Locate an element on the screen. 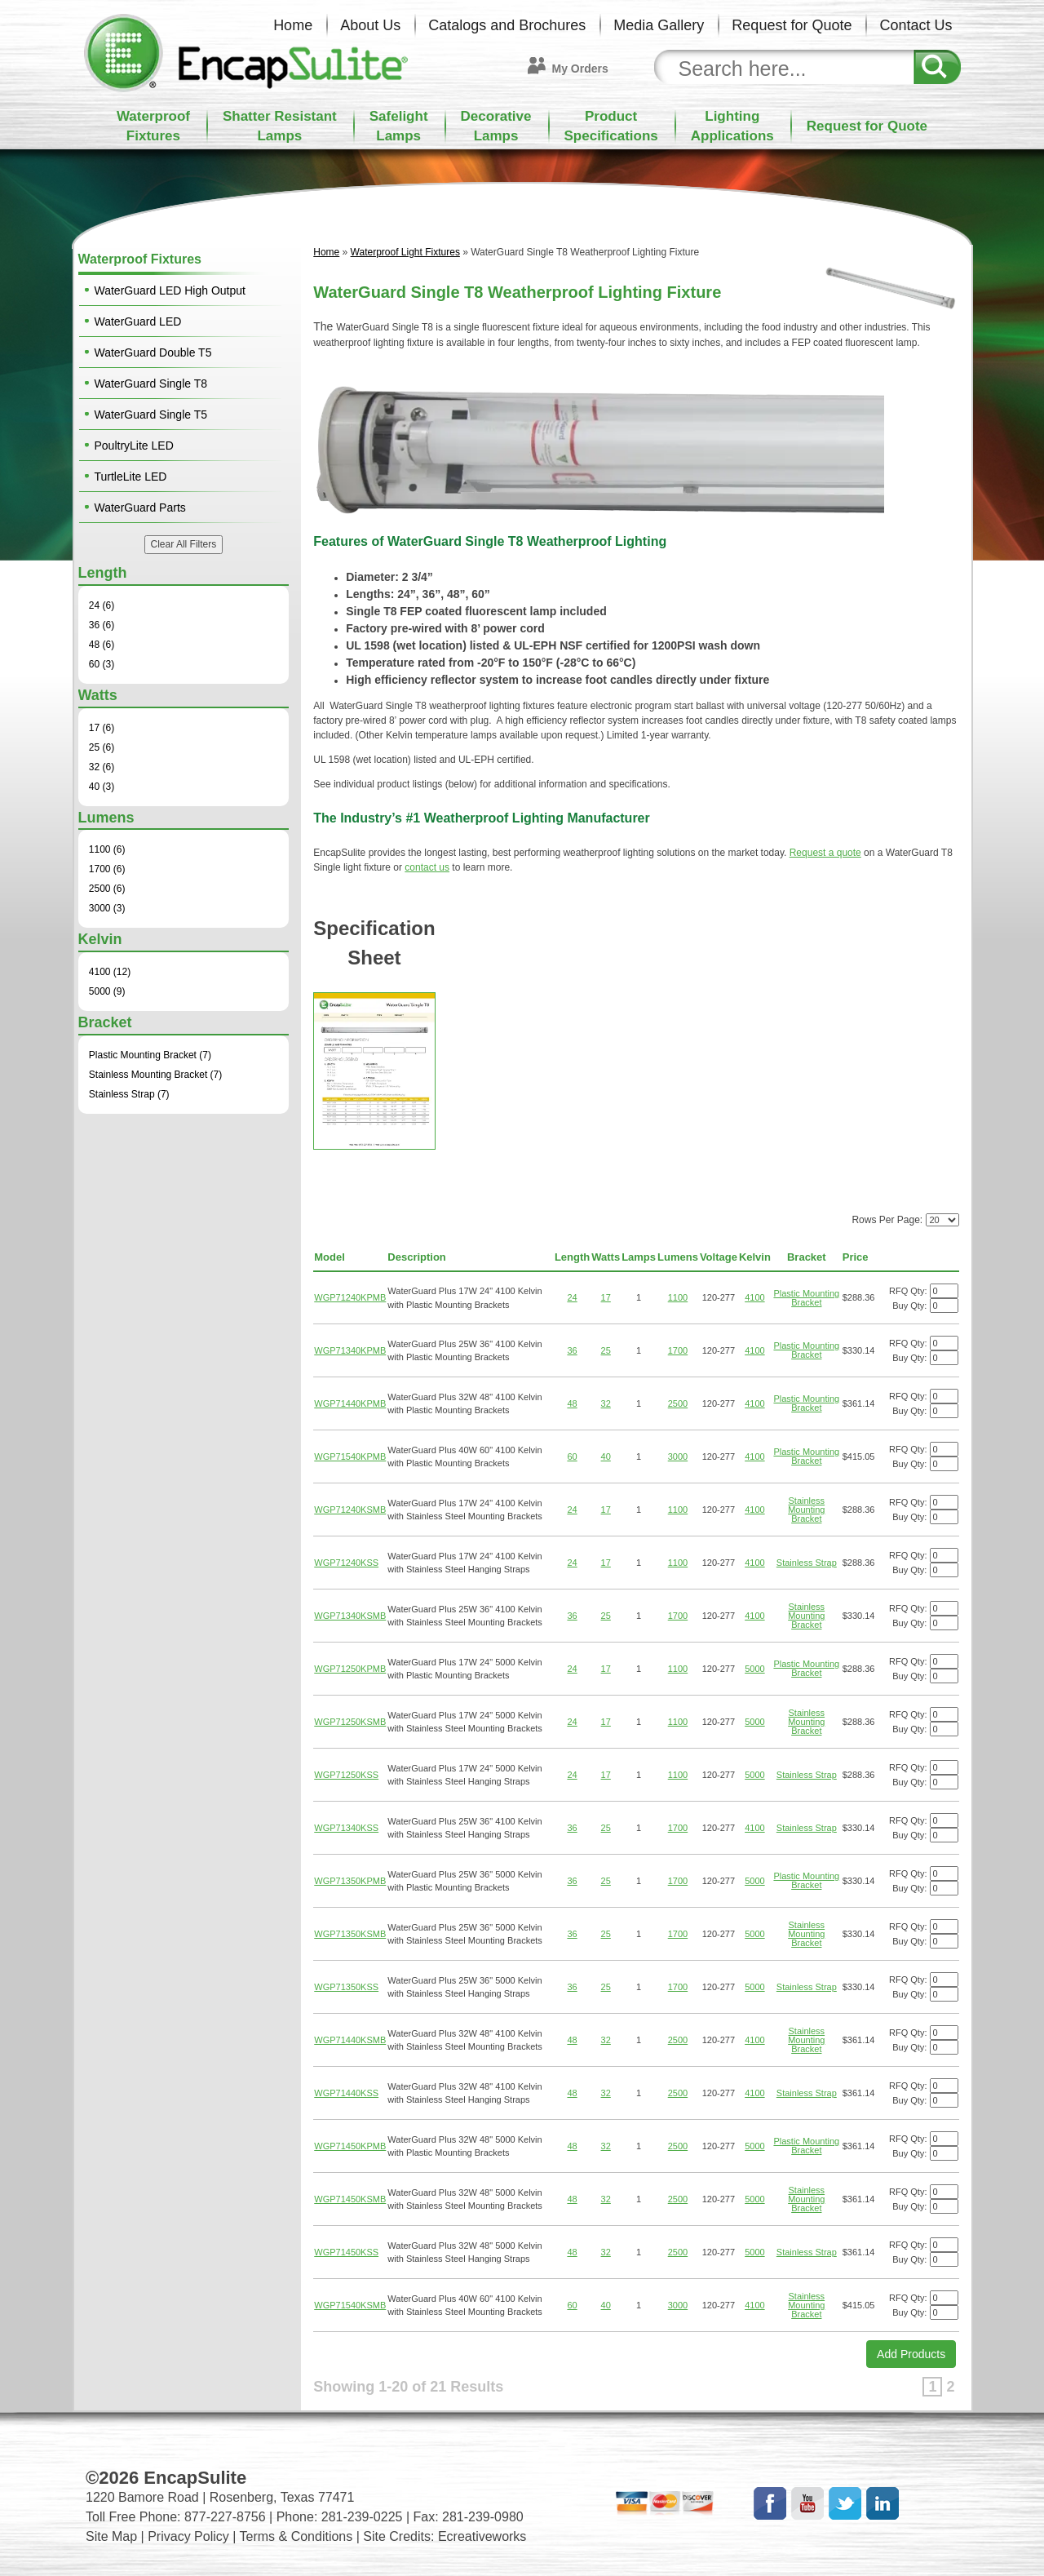  WGP71440KPMB is located at coordinates (350, 1403).